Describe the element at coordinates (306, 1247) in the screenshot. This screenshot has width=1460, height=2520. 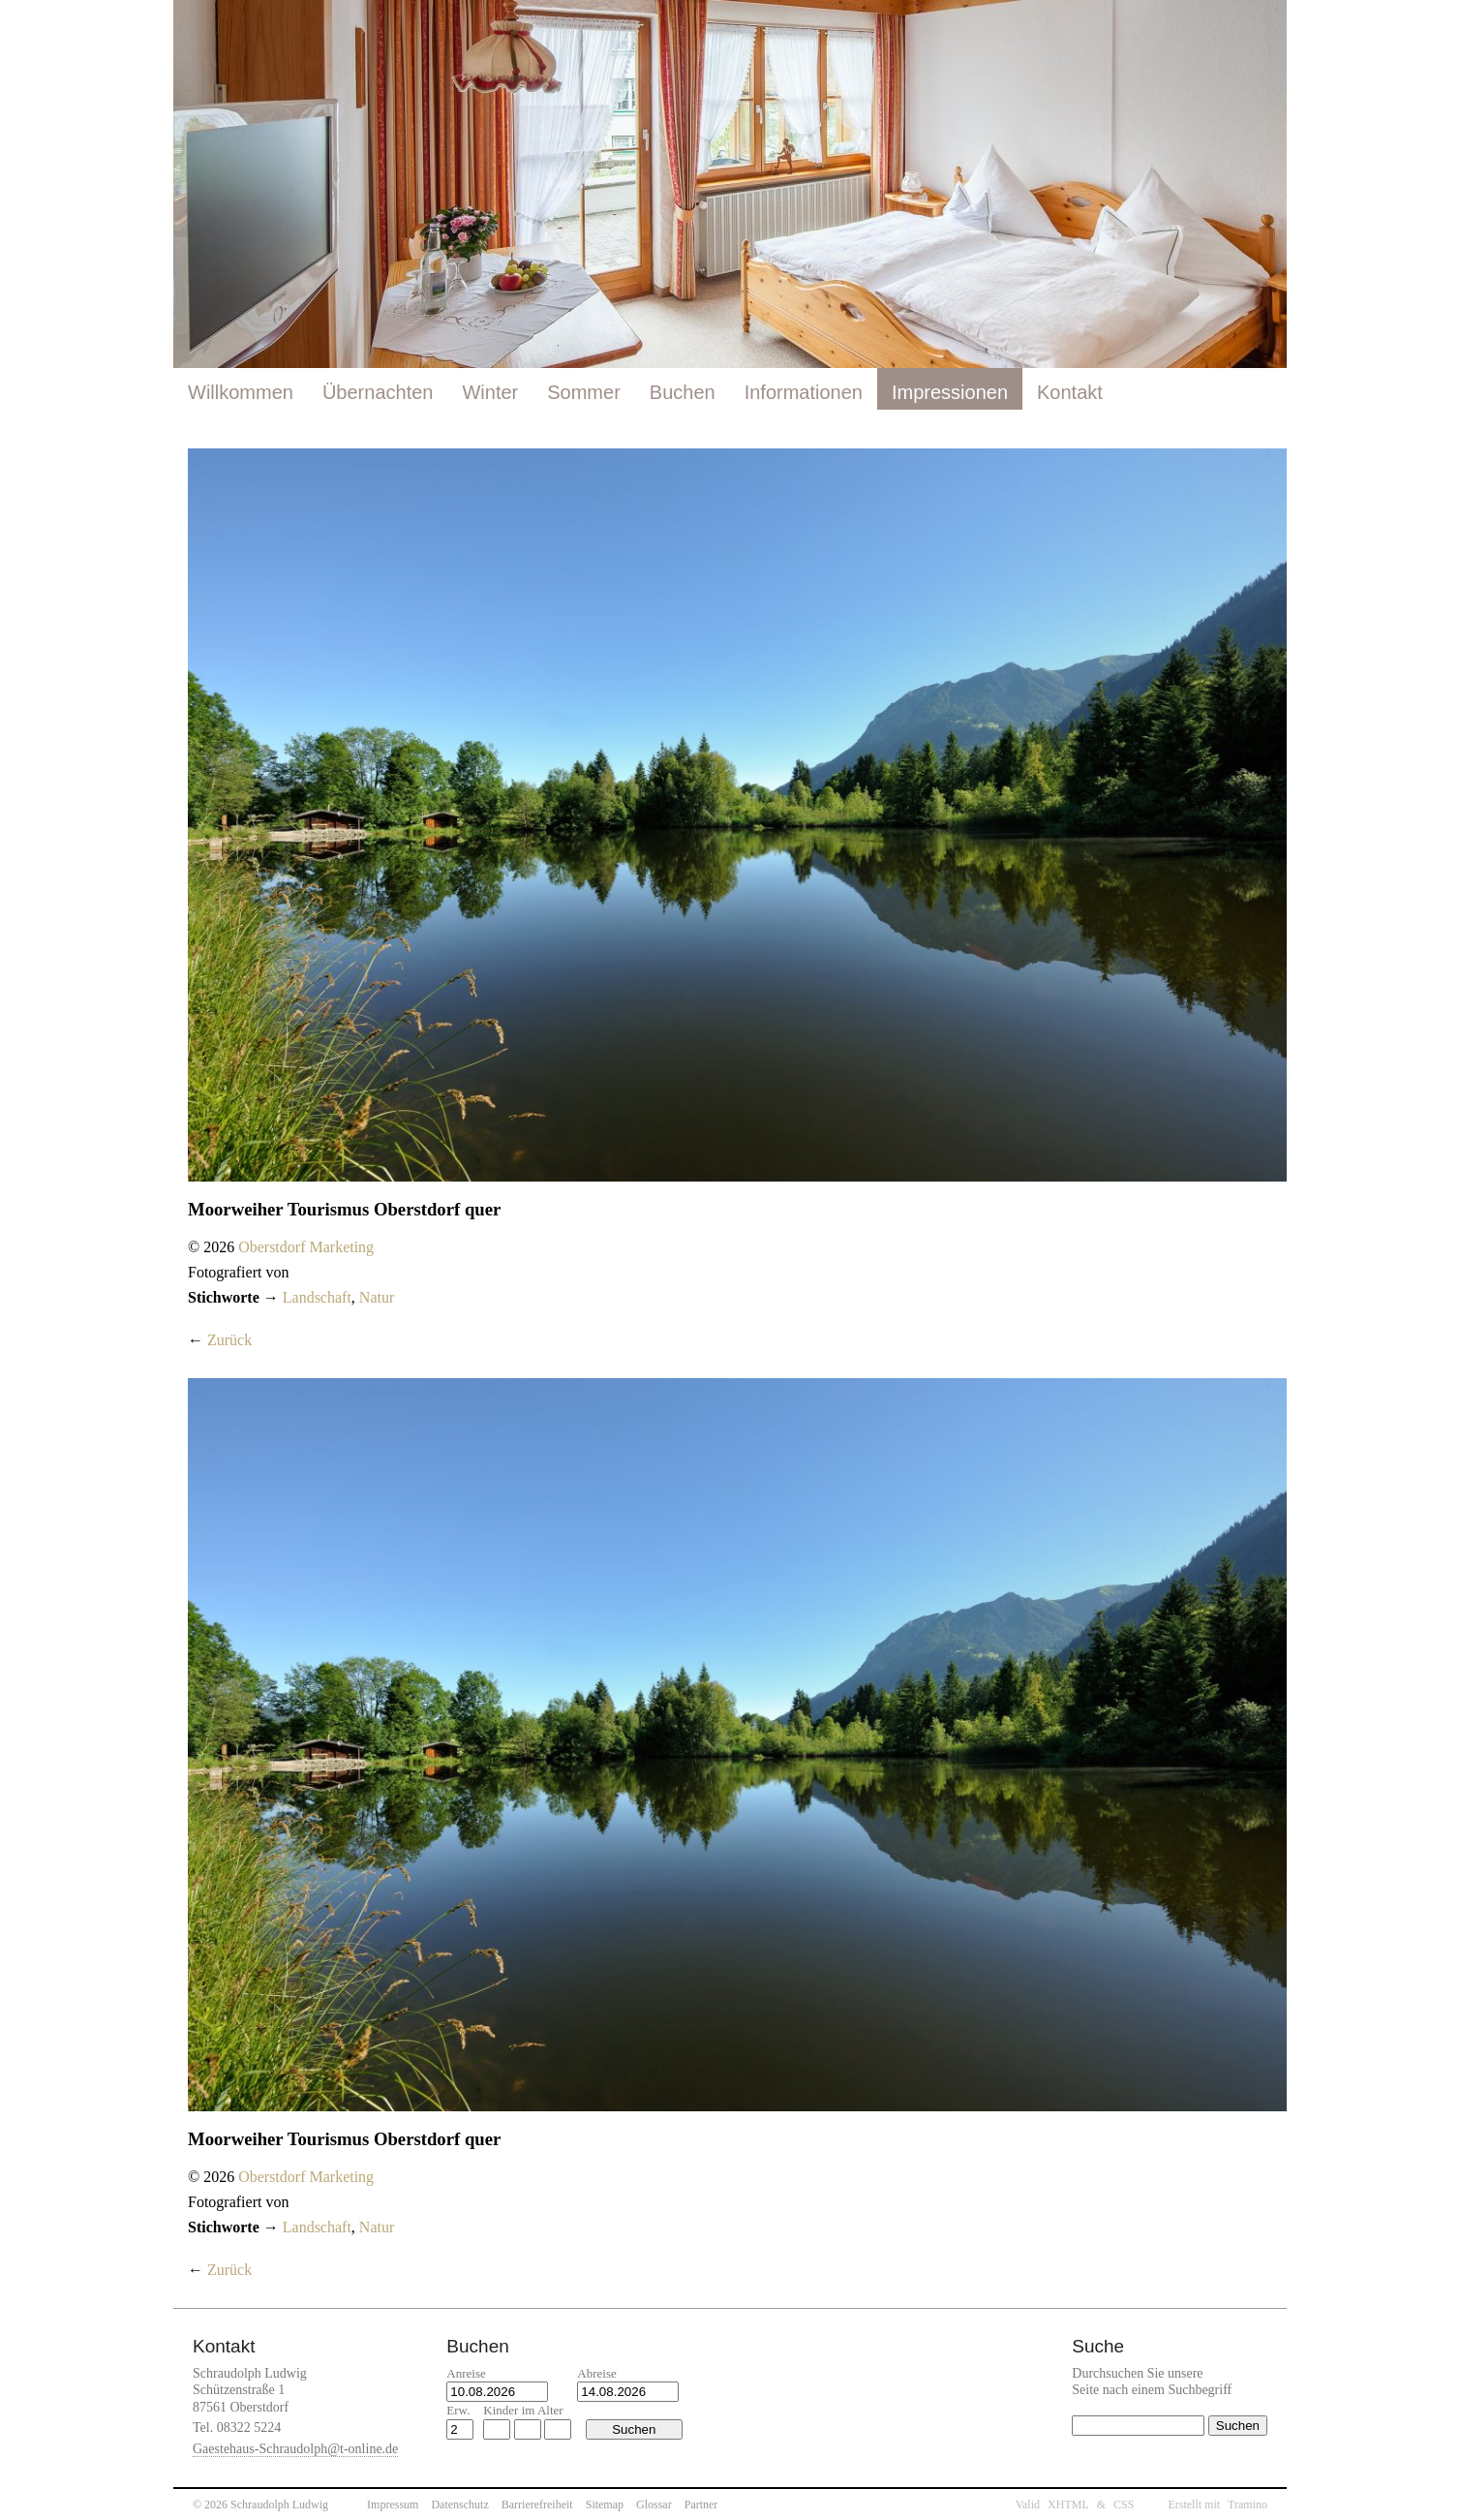
I see `Oberstdorf Marketing` at that location.